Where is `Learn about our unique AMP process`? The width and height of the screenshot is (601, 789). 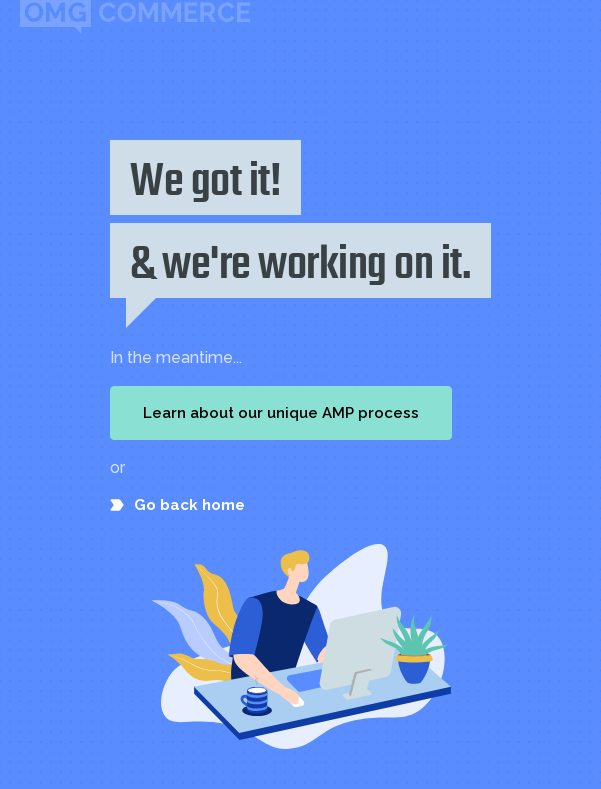 Learn about our unique AMP process is located at coordinates (281, 413).